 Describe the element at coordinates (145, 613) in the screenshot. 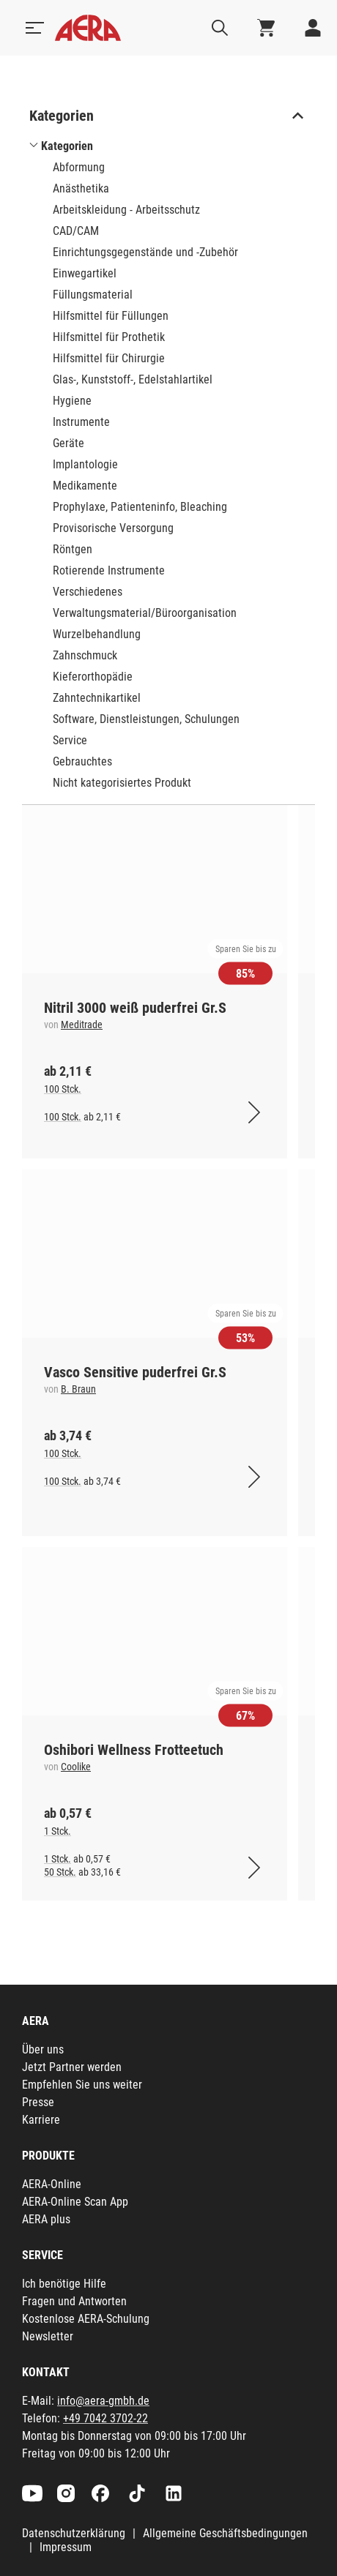

I see `Verwaltungsmaterial/Büroorganisation` at that location.